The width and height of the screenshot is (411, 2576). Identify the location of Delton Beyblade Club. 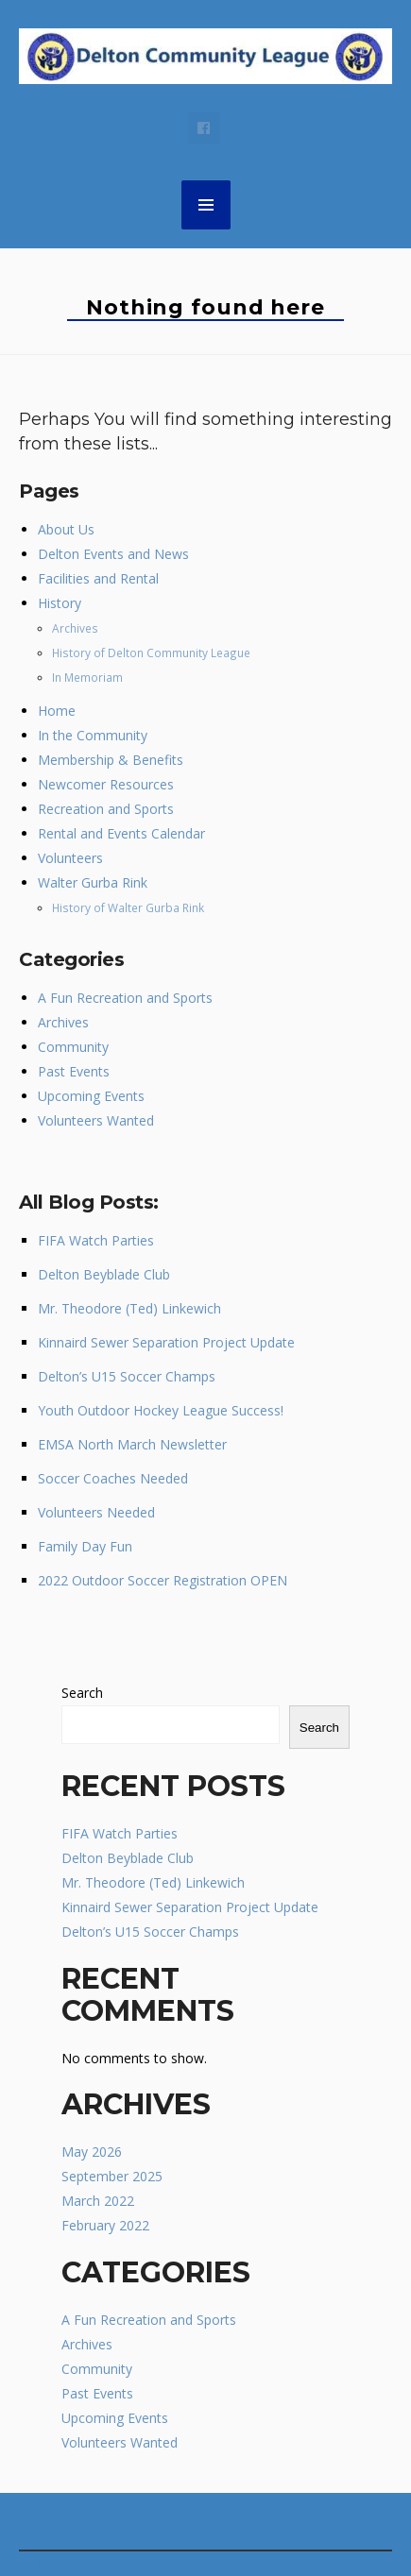
(104, 1274).